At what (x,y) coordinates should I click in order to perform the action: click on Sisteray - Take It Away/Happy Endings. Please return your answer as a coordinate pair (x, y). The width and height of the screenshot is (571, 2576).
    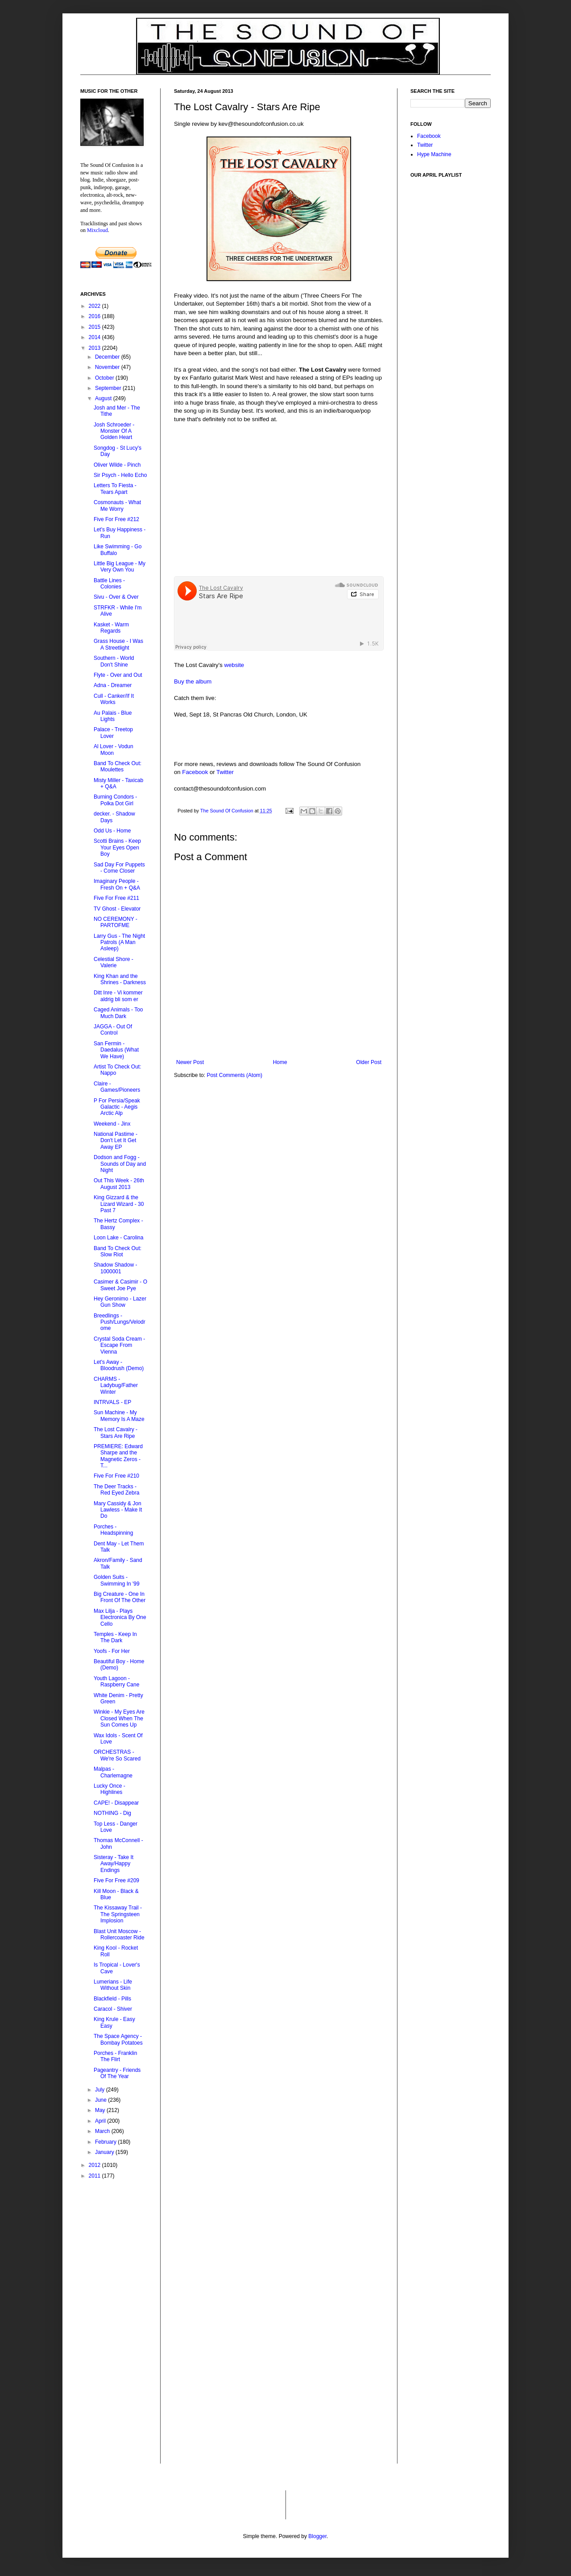
    Looking at the image, I should click on (113, 1863).